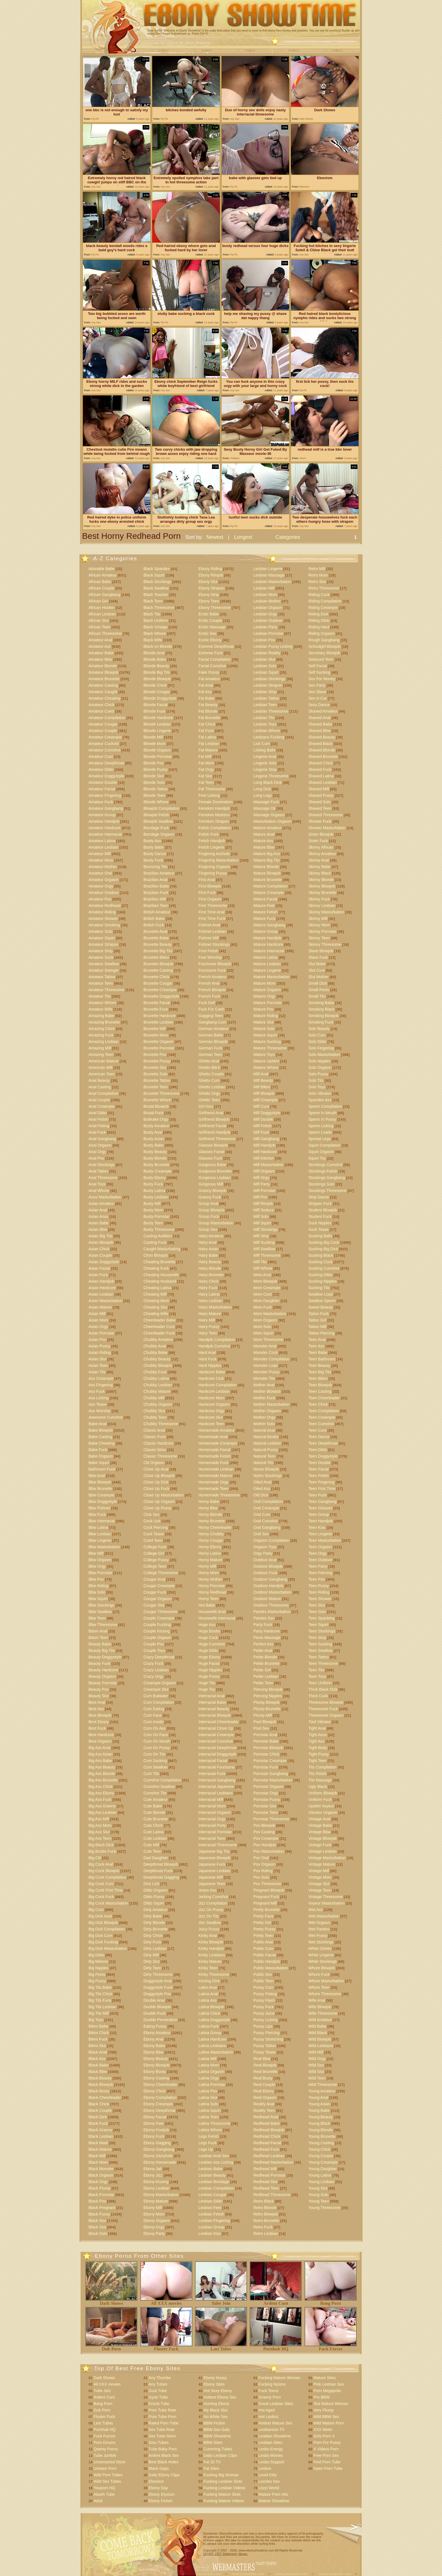 Image resolution: width=442 pixels, height=2576 pixels. What do you see at coordinates (162, 2410) in the screenshot?
I see `Porn Tube Rate` at bounding box center [162, 2410].